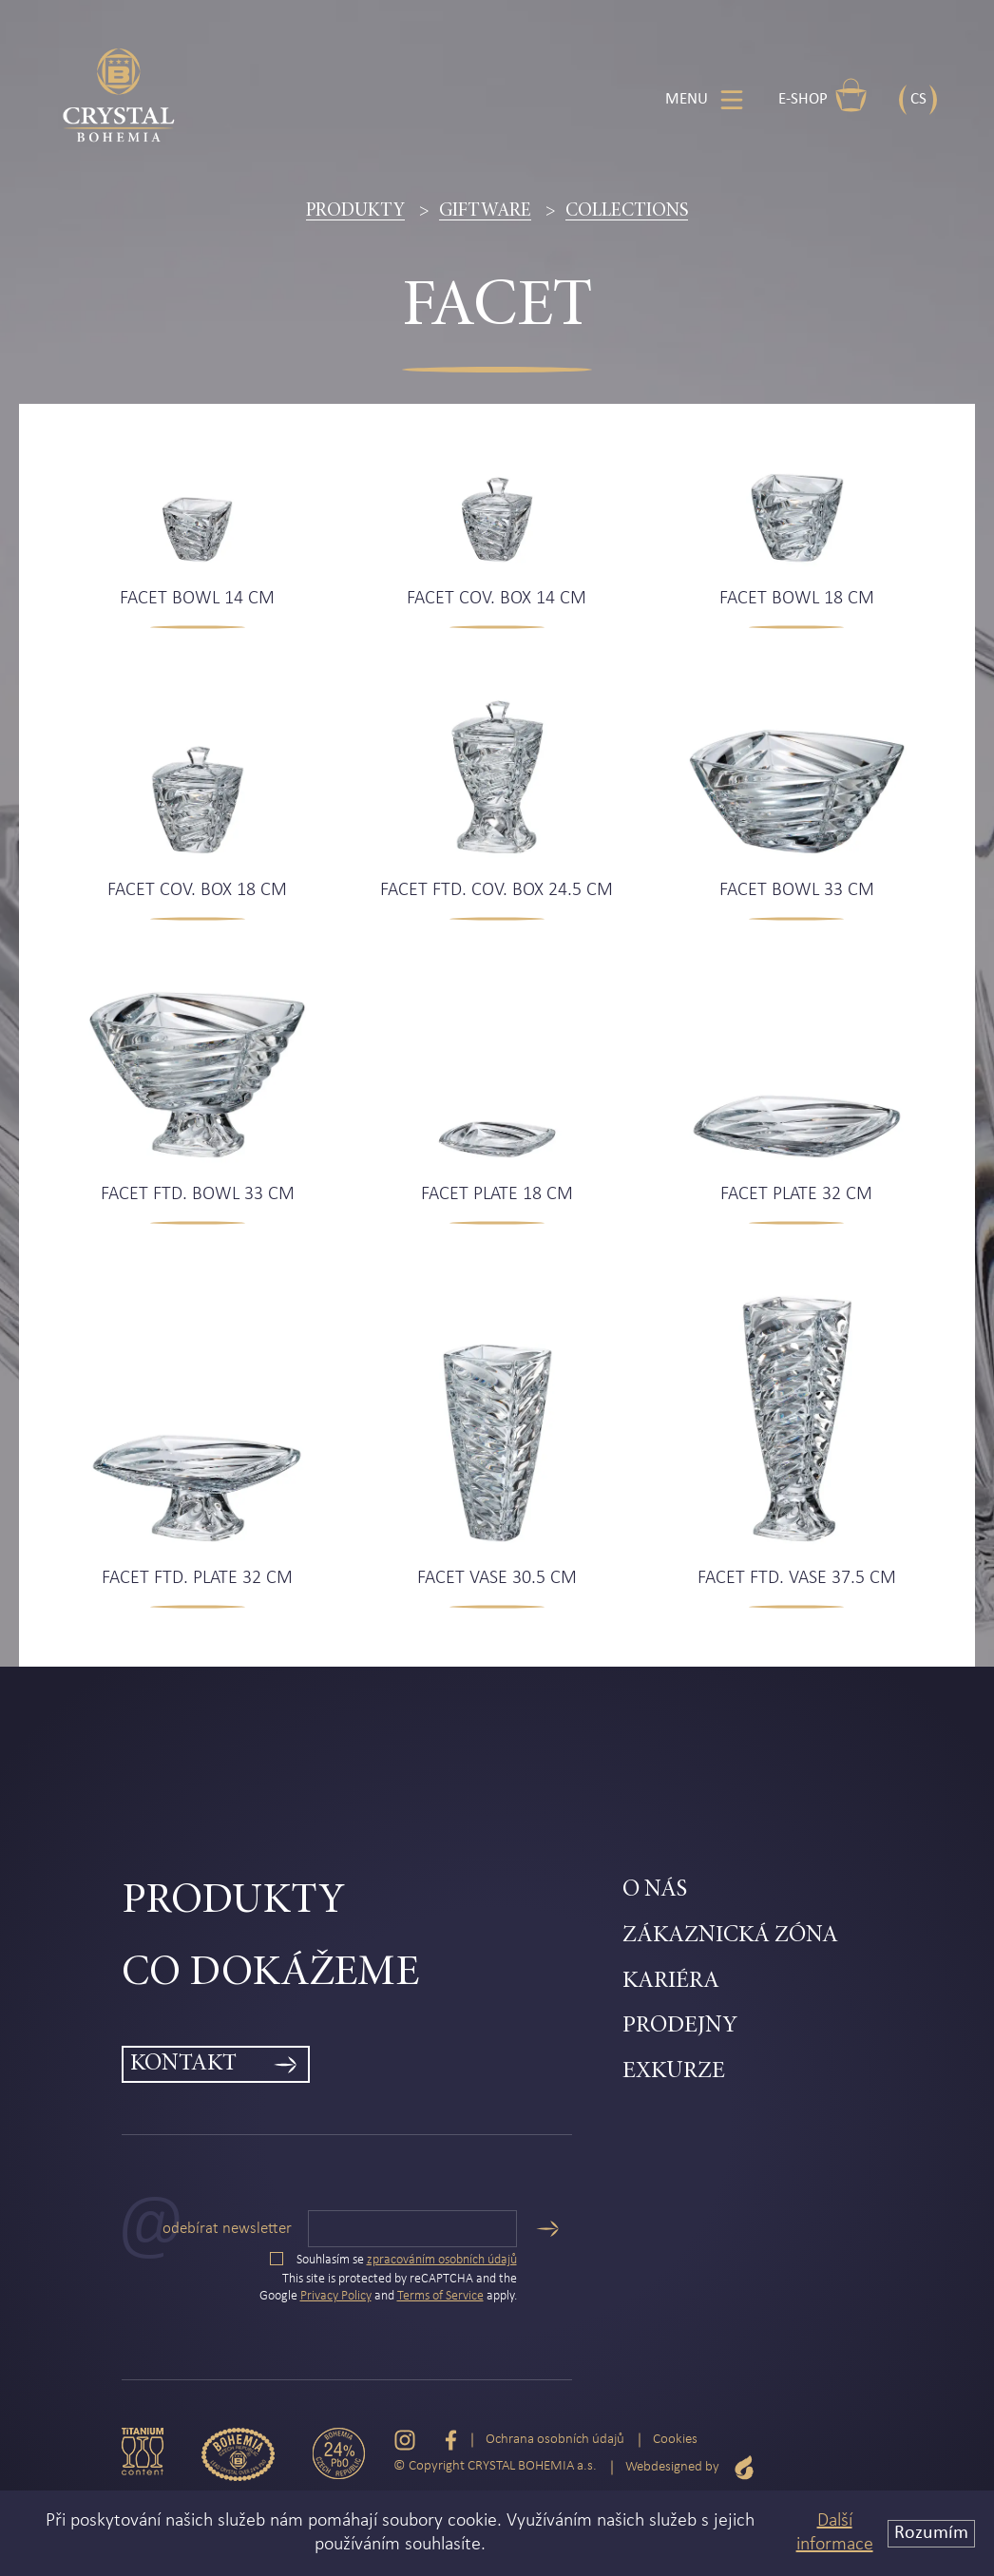 The width and height of the screenshot is (994, 2576). What do you see at coordinates (440, 2296) in the screenshot?
I see `Terms of Service` at bounding box center [440, 2296].